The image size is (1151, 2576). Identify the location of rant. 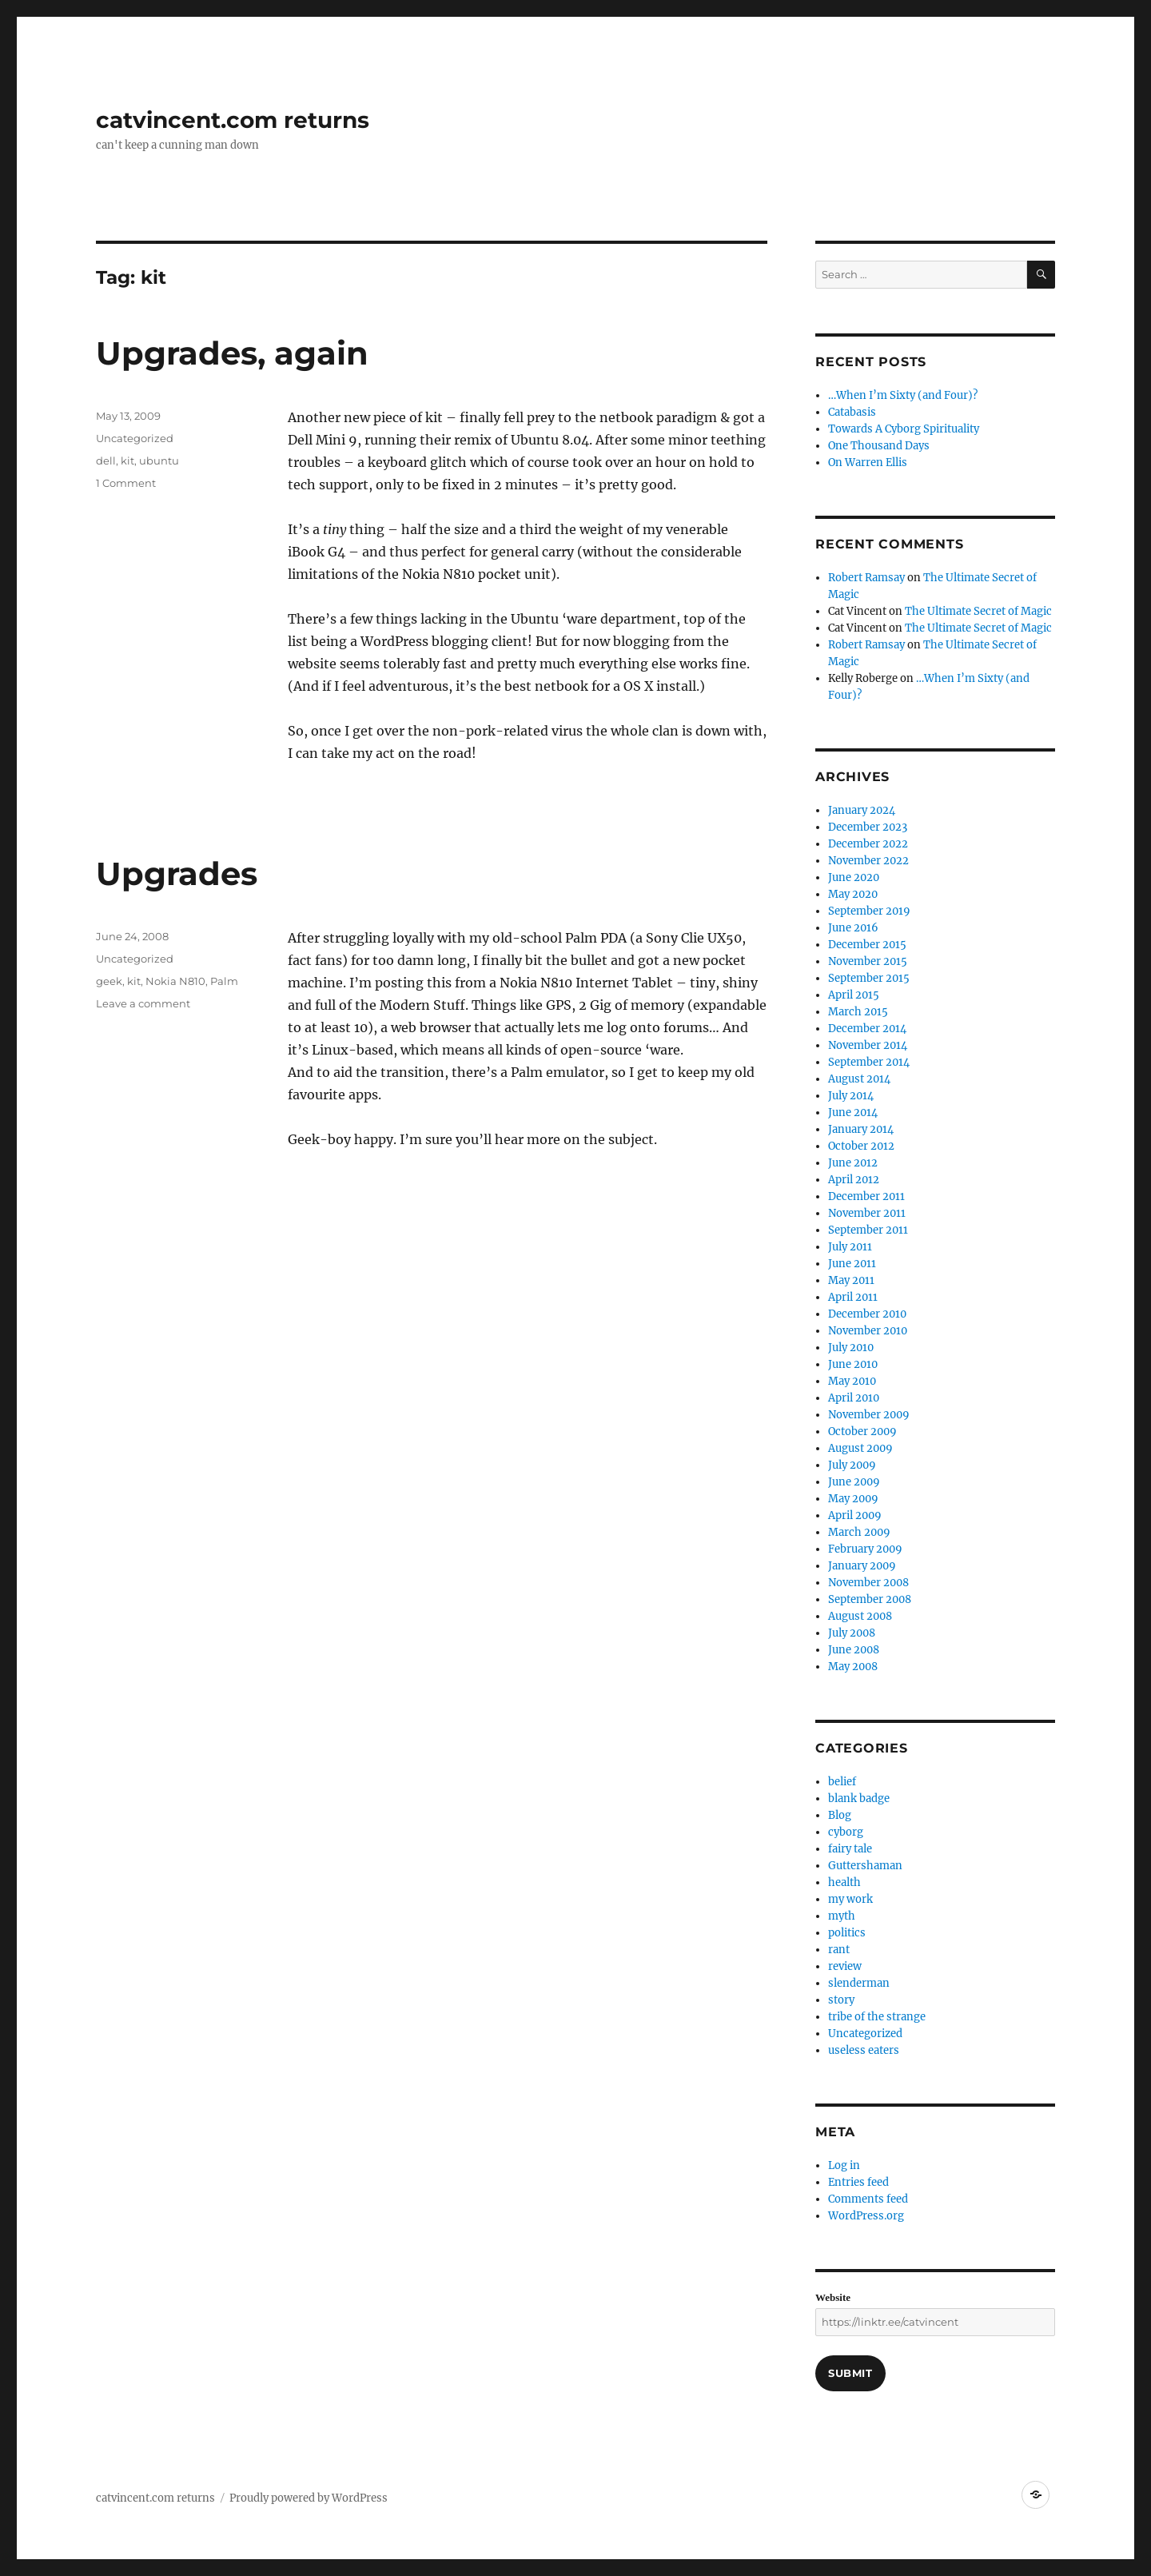
(839, 1949).